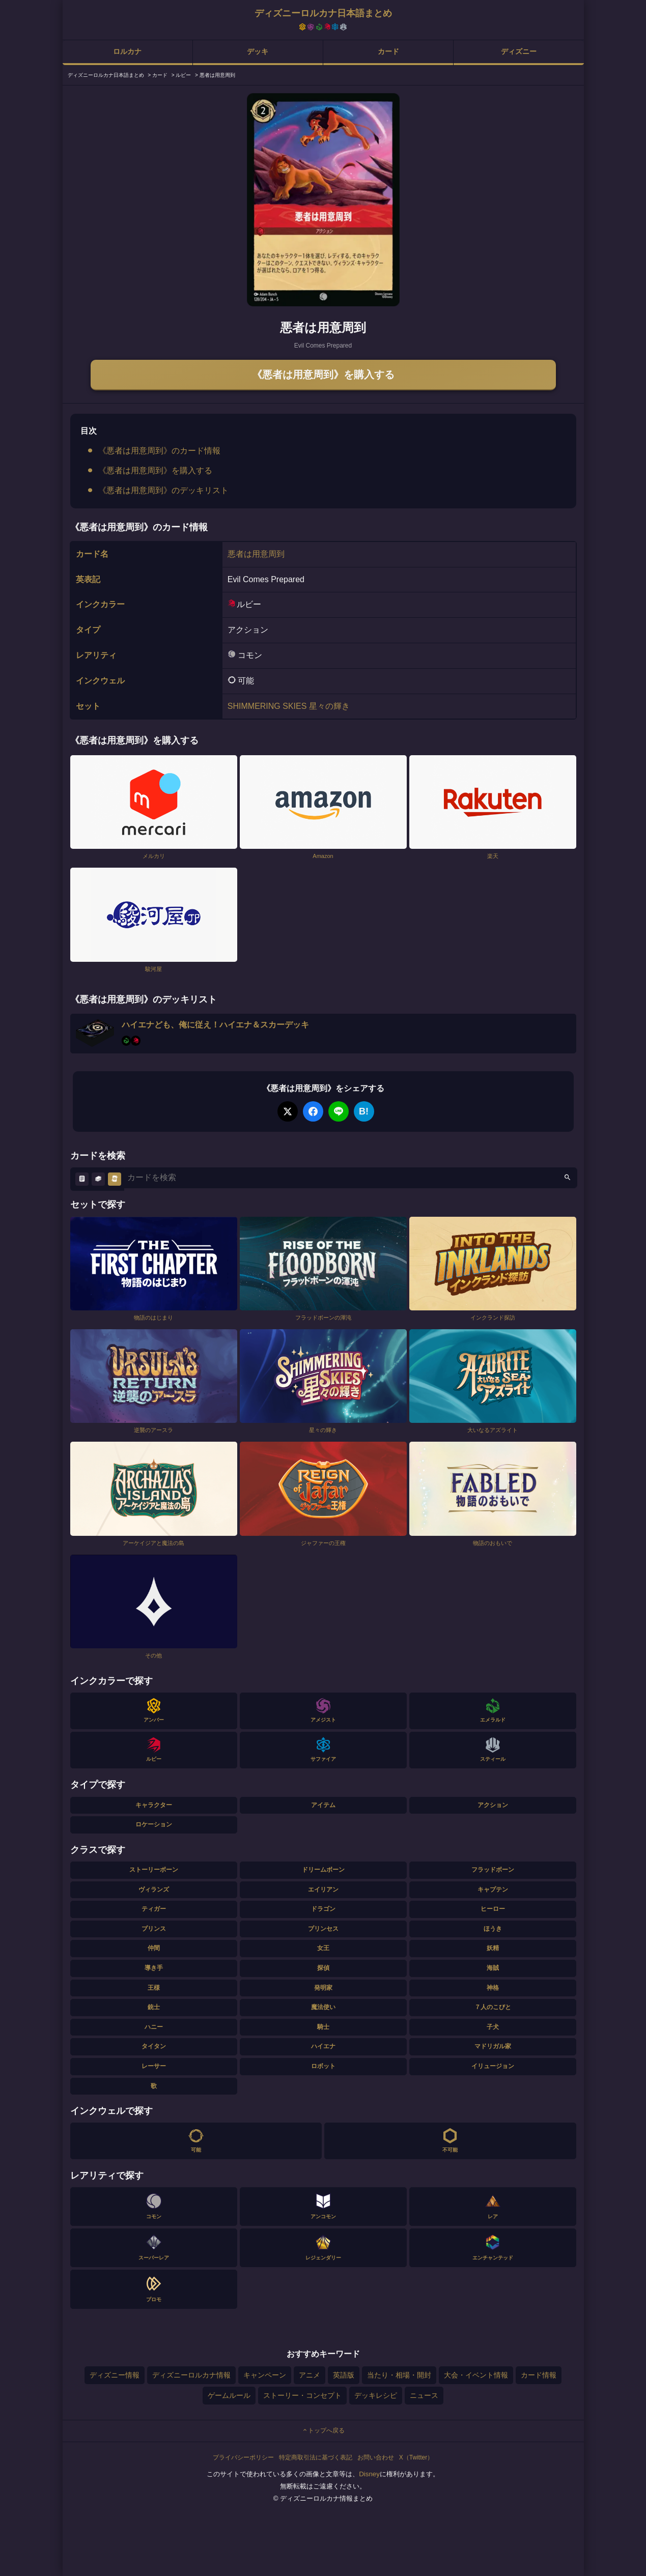 The width and height of the screenshot is (646, 2576). What do you see at coordinates (315, 2457) in the screenshot?
I see `特定商取引法に基づく表記` at bounding box center [315, 2457].